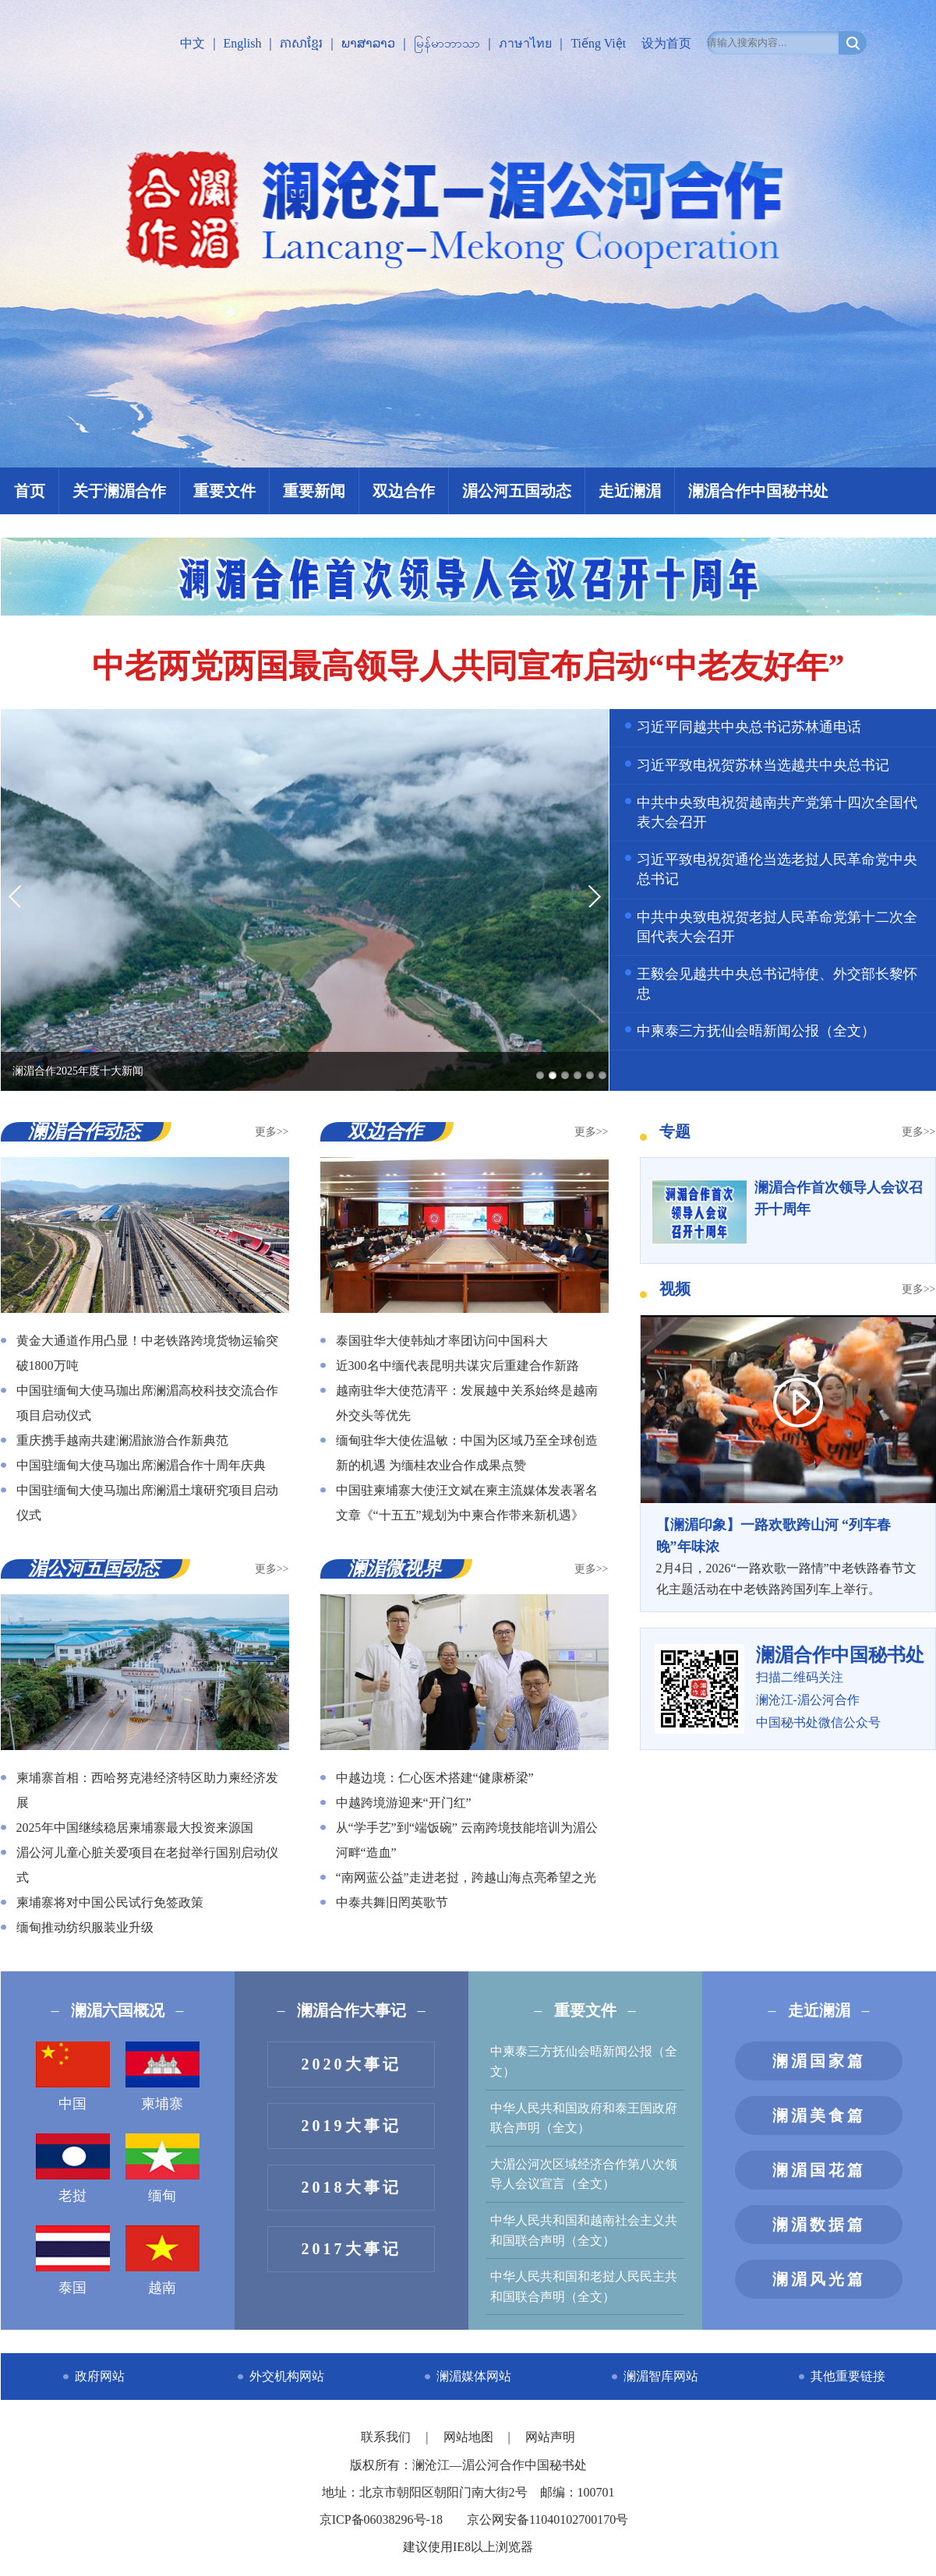 The width and height of the screenshot is (936, 2576). I want to click on 澜湄智库网站, so click(660, 2376).